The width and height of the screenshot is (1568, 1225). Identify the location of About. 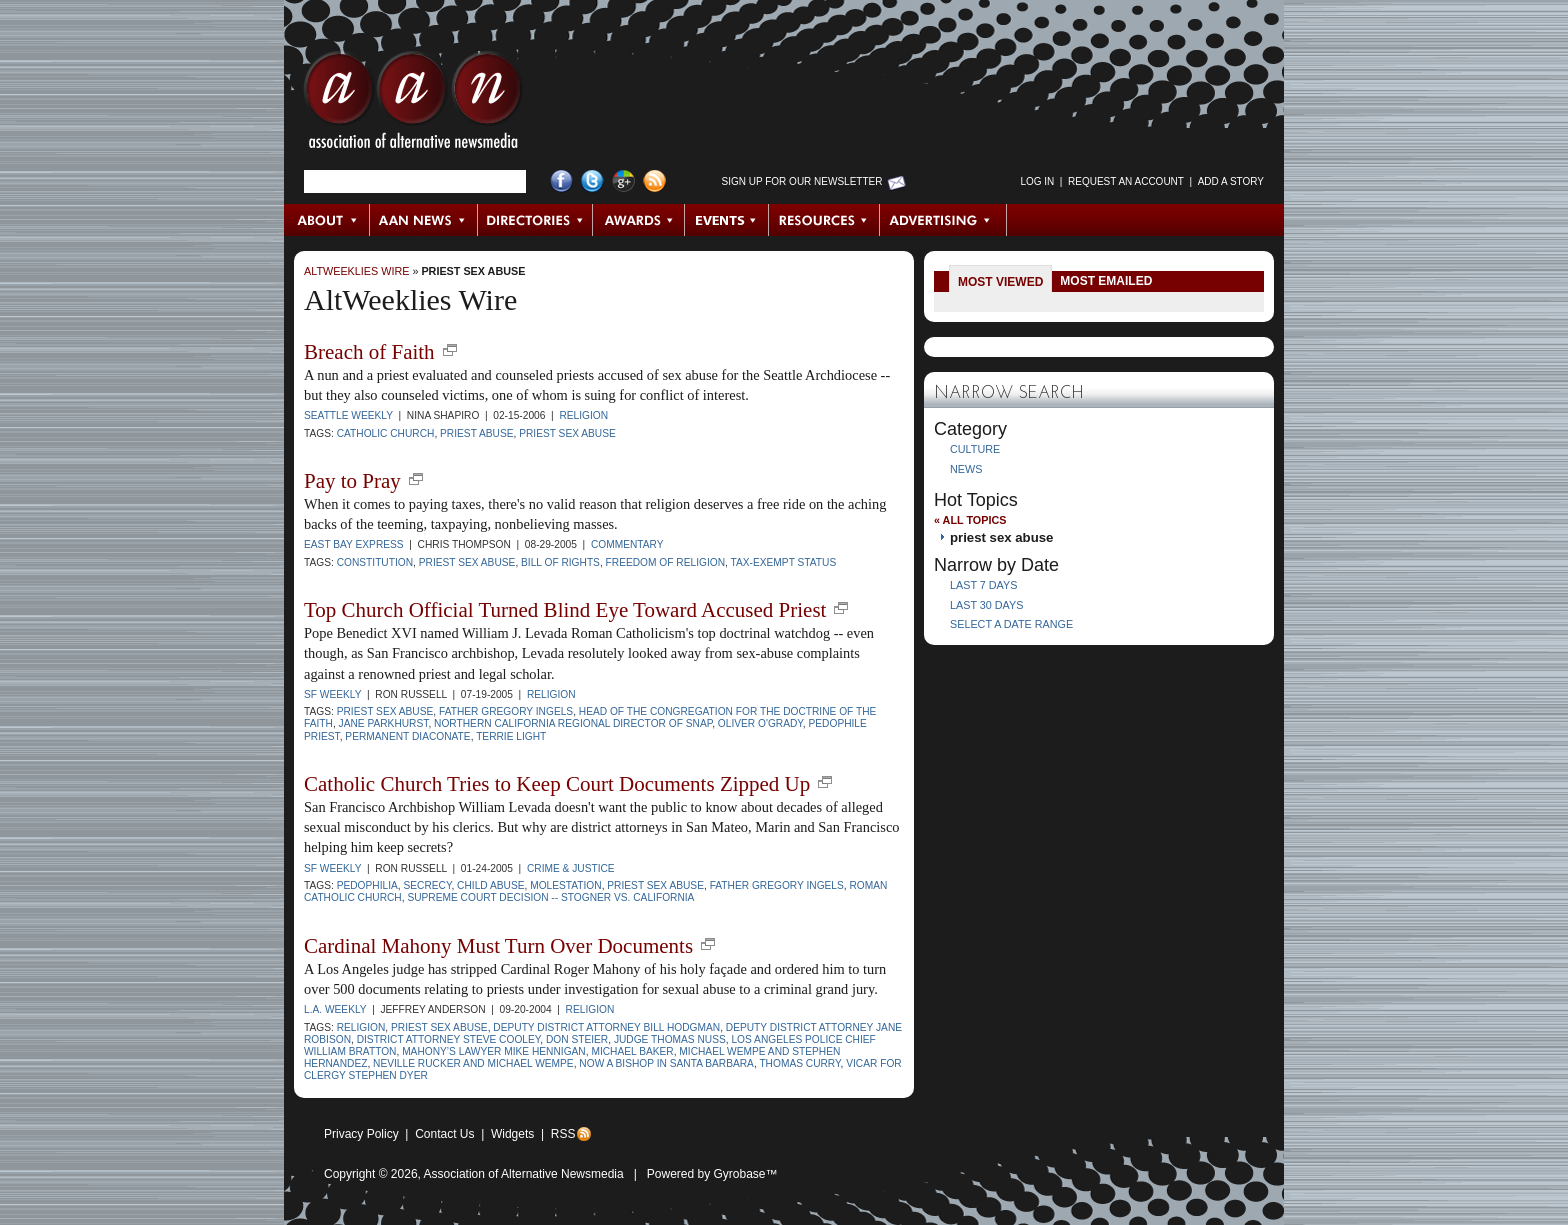
(327, 220).